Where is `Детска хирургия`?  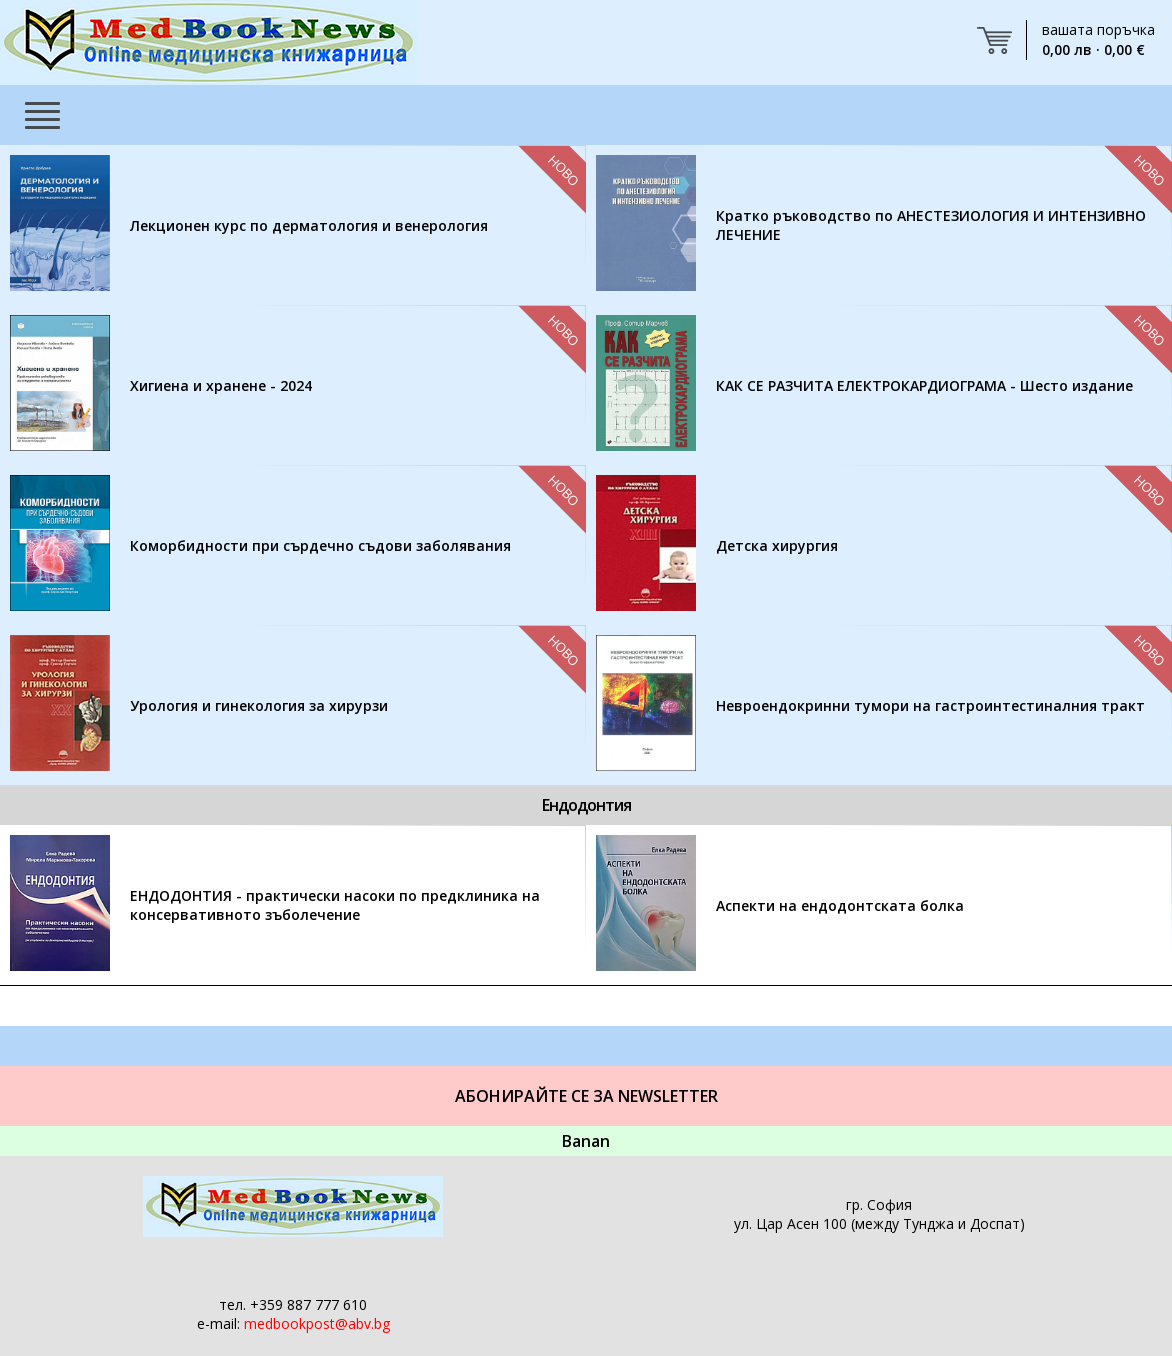 Детска хирургия is located at coordinates (777, 545).